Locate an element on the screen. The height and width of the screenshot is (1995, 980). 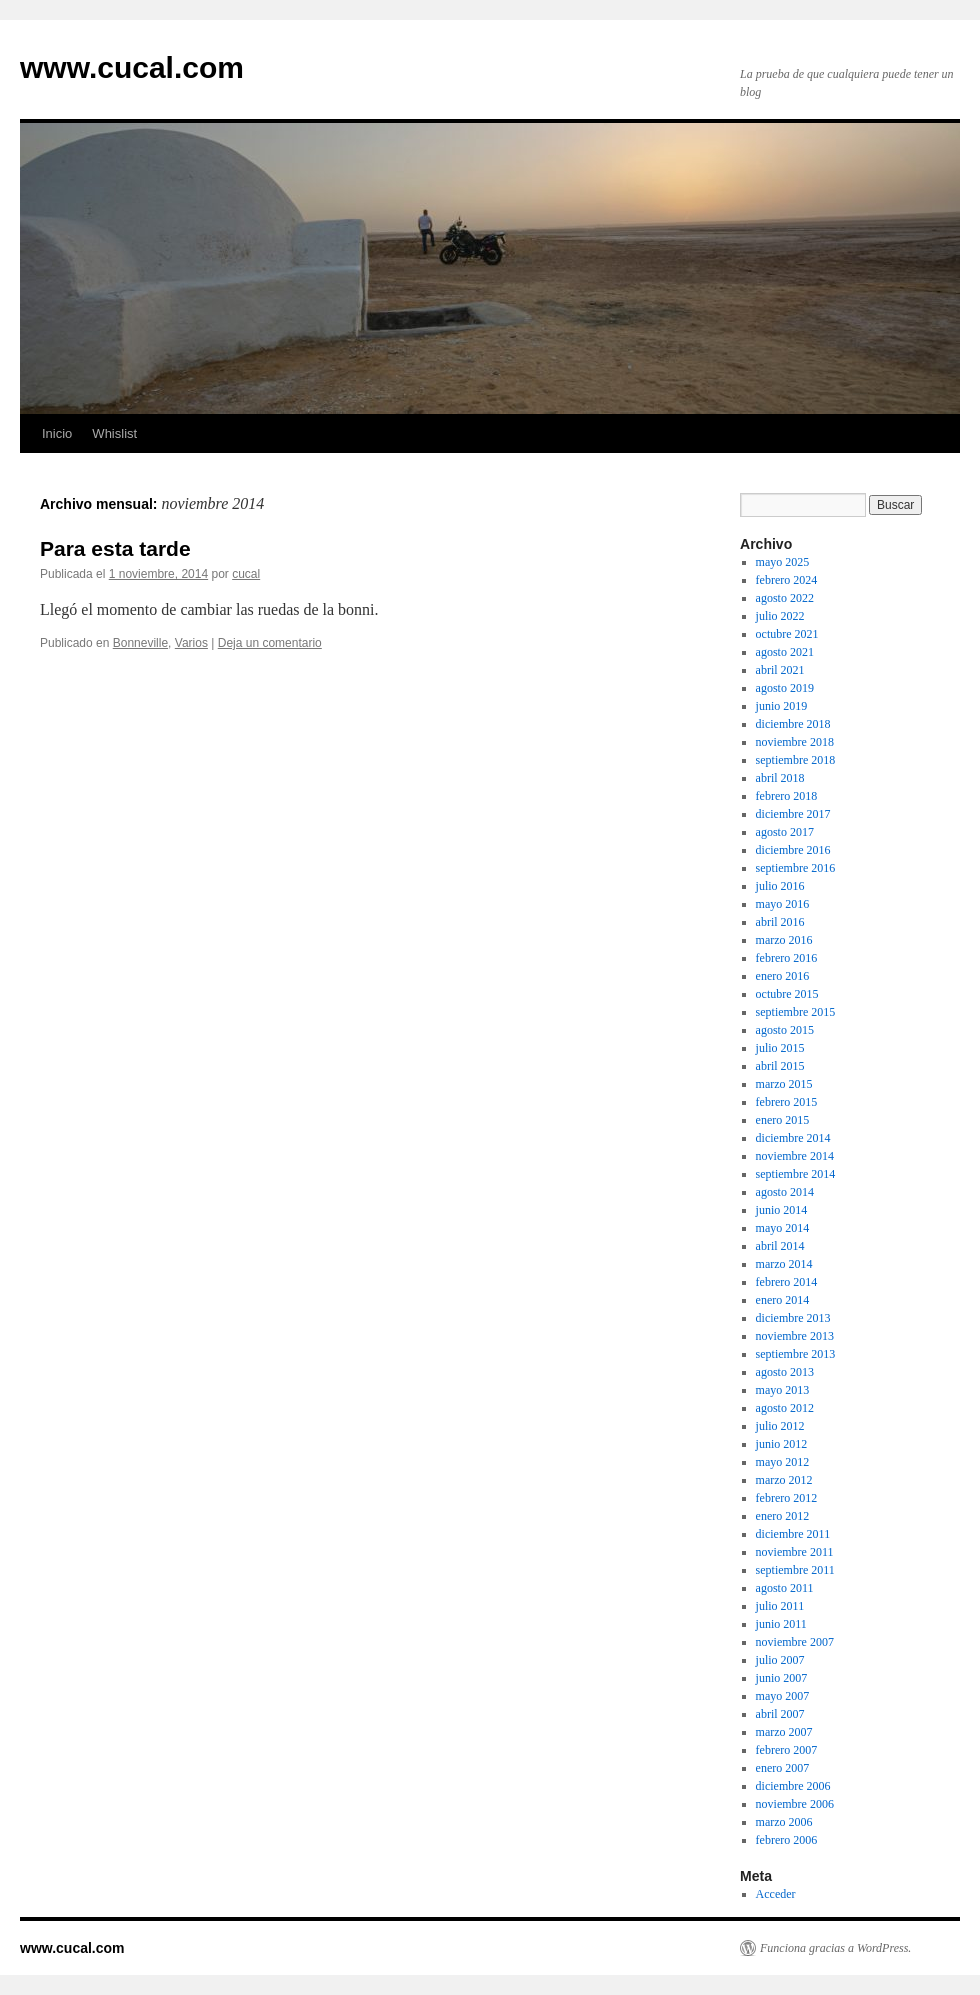
febrero 2024 is located at coordinates (787, 580).